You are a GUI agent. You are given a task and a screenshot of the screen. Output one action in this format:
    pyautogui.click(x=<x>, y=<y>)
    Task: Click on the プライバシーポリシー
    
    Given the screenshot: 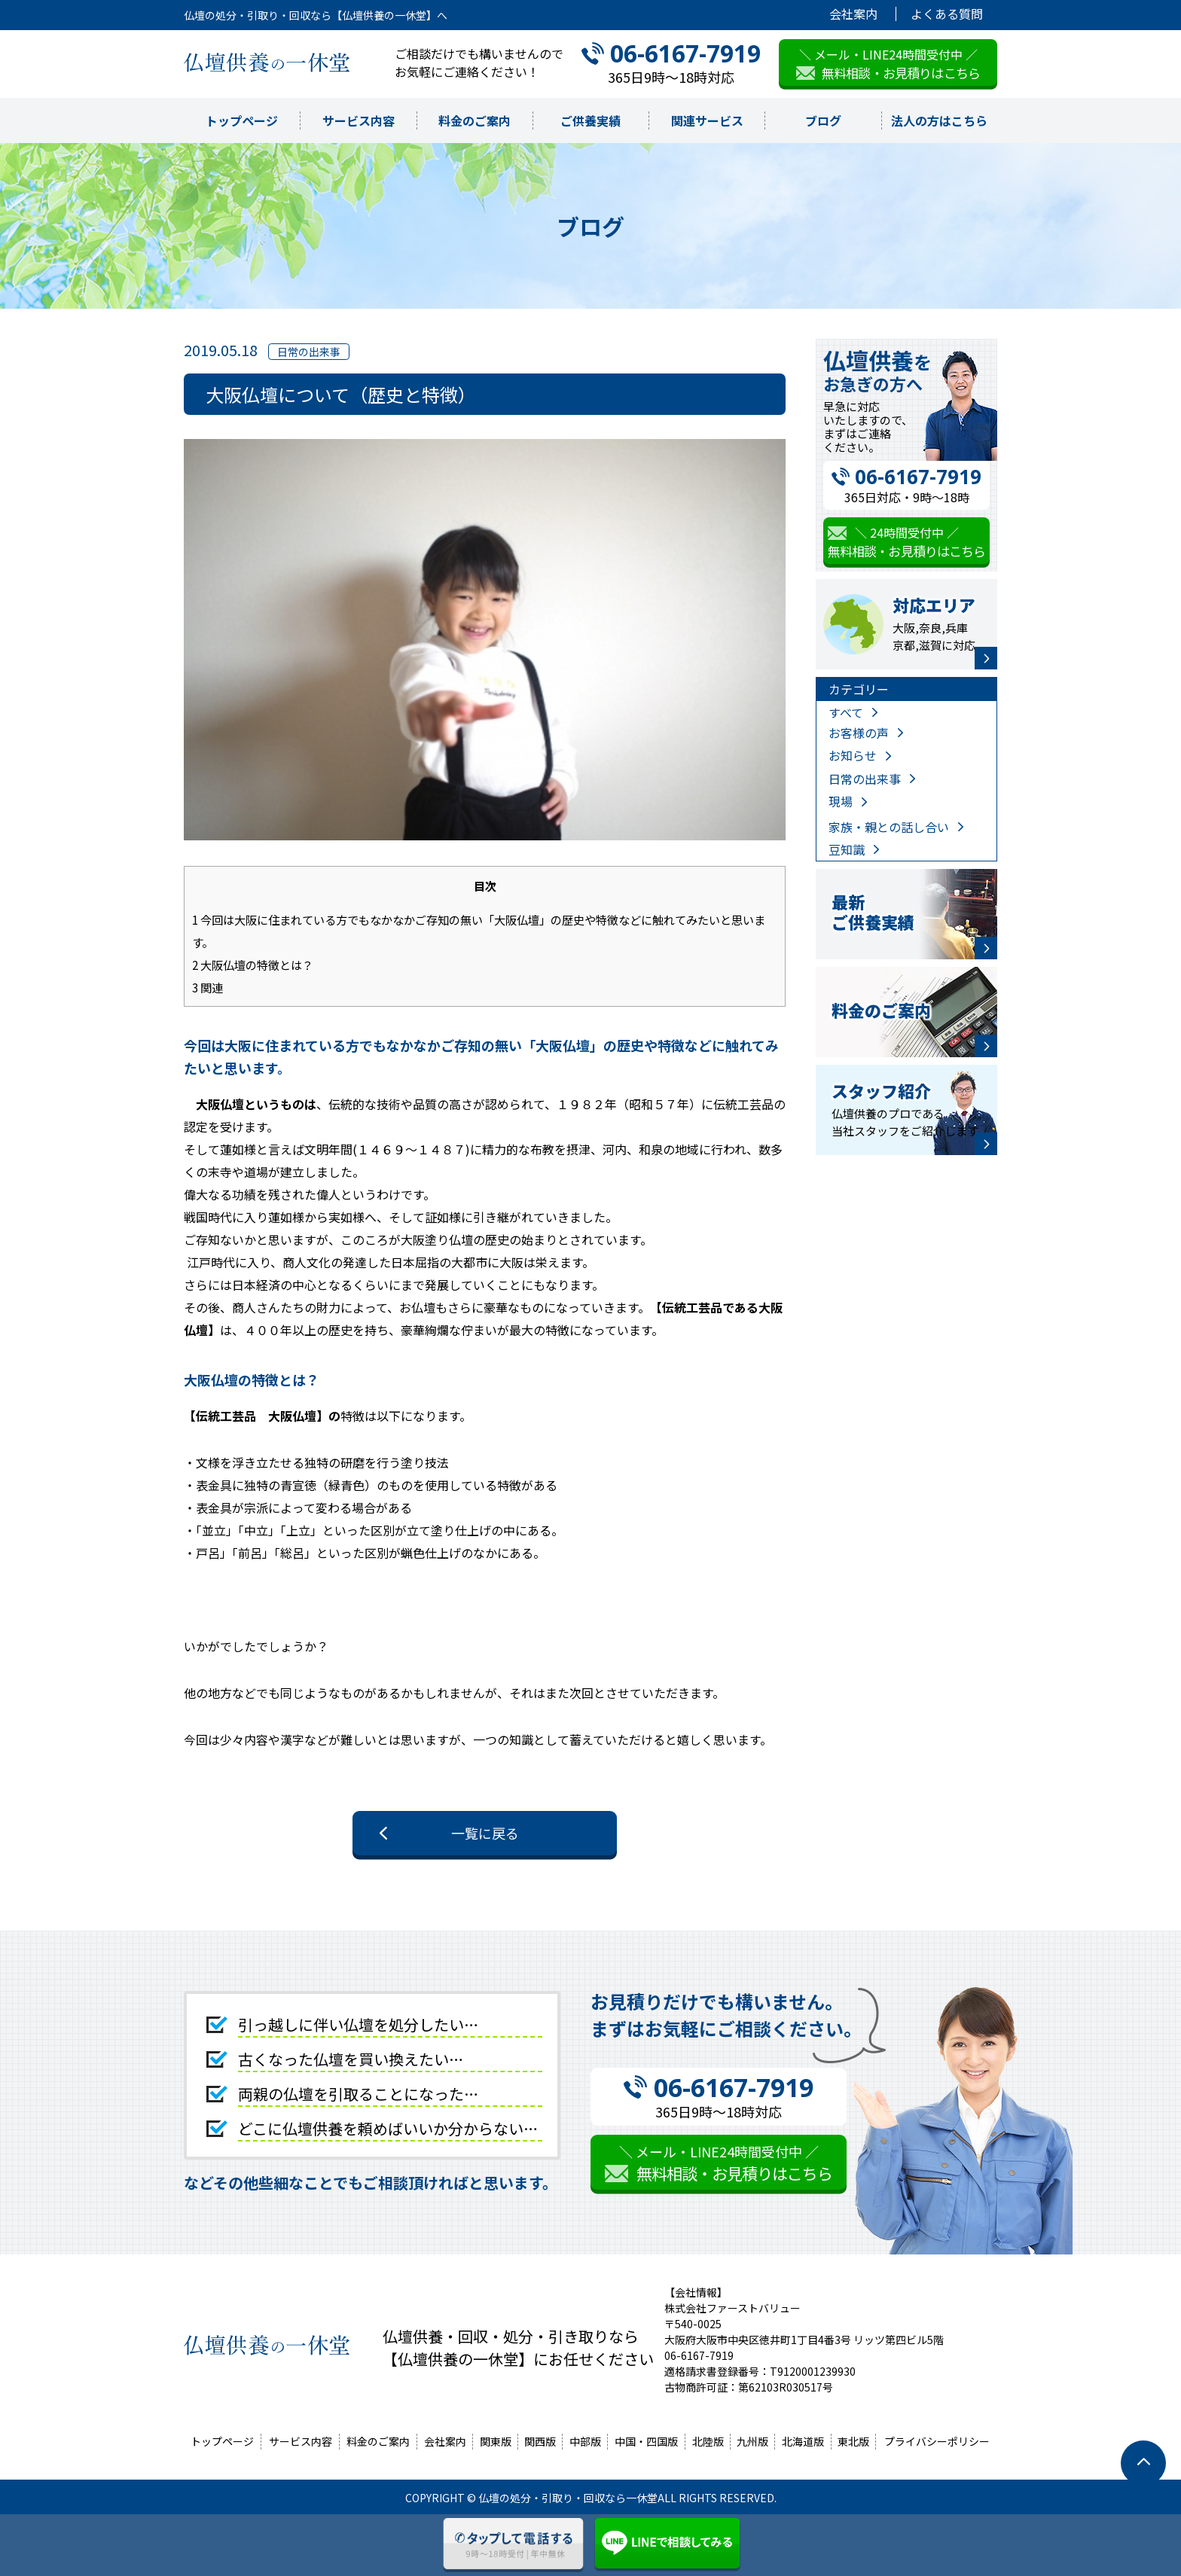 What is the action you would take?
    pyautogui.click(x=937, y=2441)
    